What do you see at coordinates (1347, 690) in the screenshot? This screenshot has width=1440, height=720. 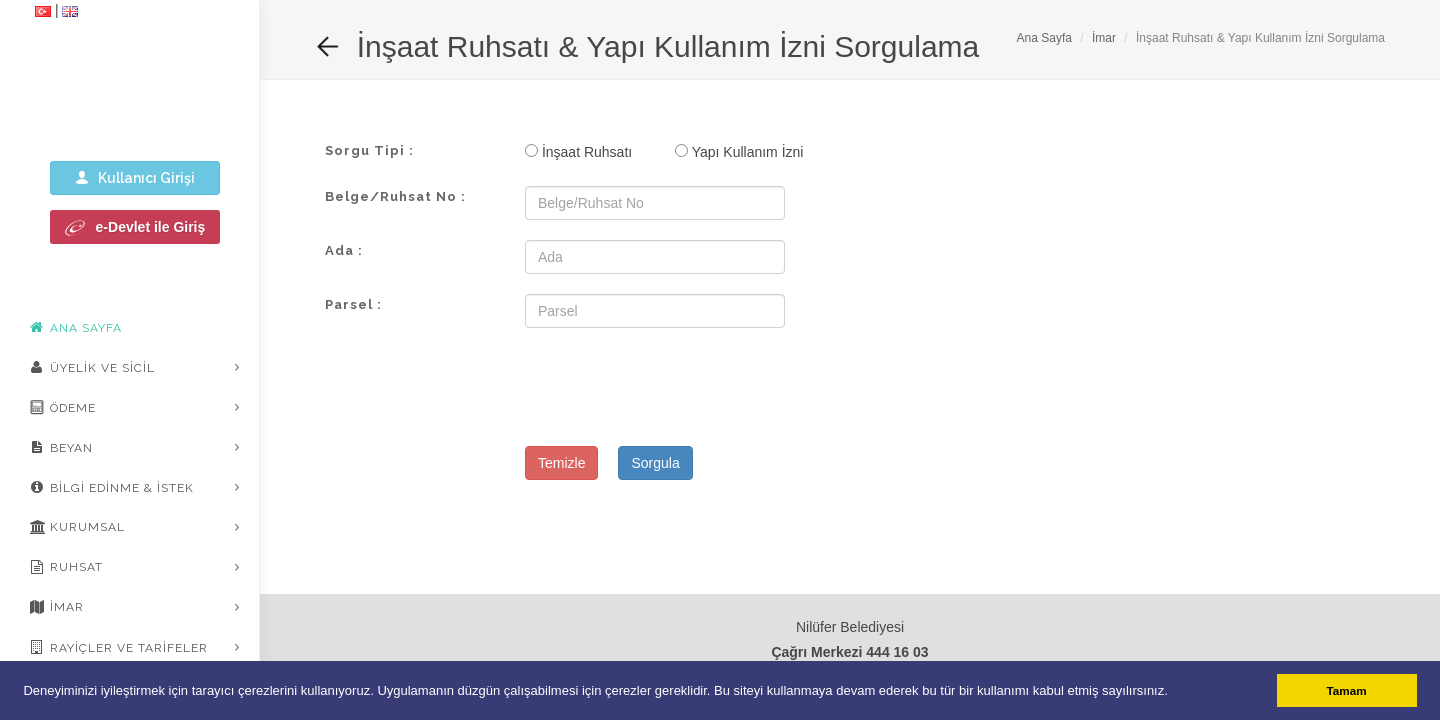 I see `Tamam [button]` at bounding box center [1347, 690].